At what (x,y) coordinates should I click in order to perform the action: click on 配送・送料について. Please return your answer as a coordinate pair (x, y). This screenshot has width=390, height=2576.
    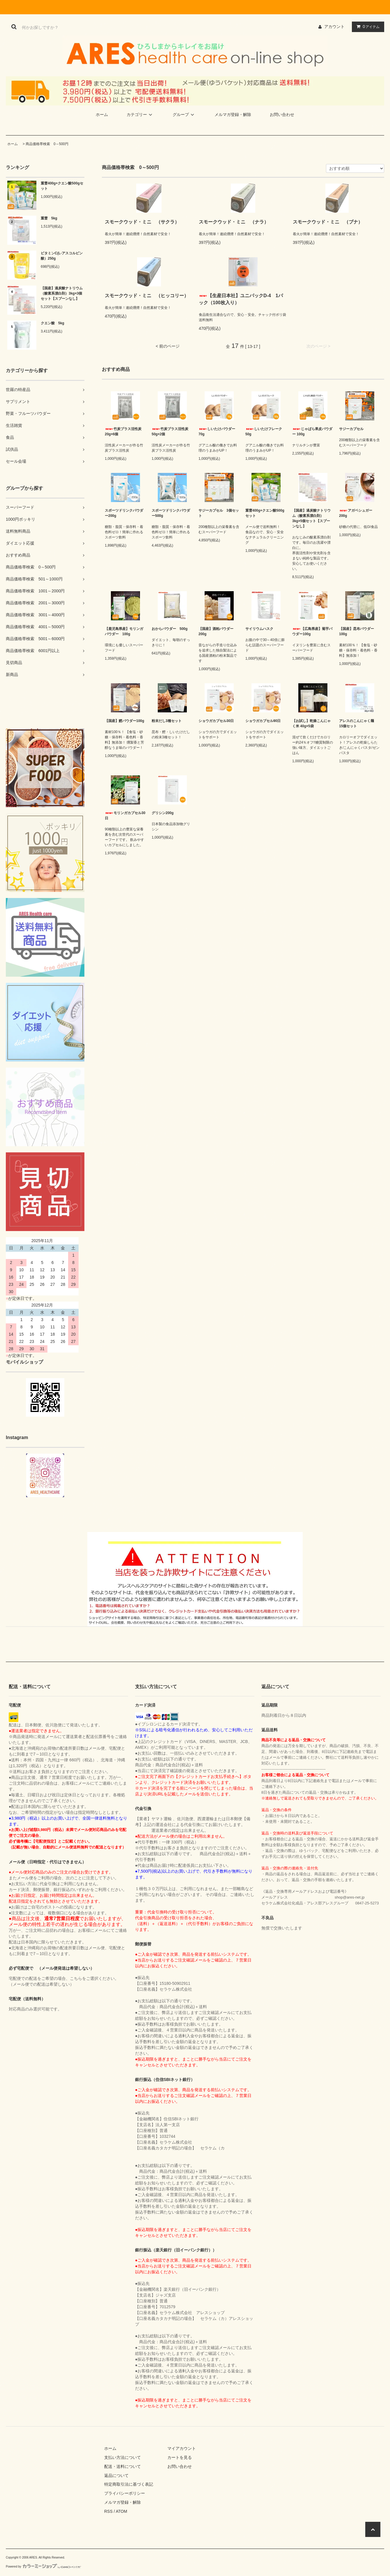
    Looking at the image, I should click on (122, 2466).